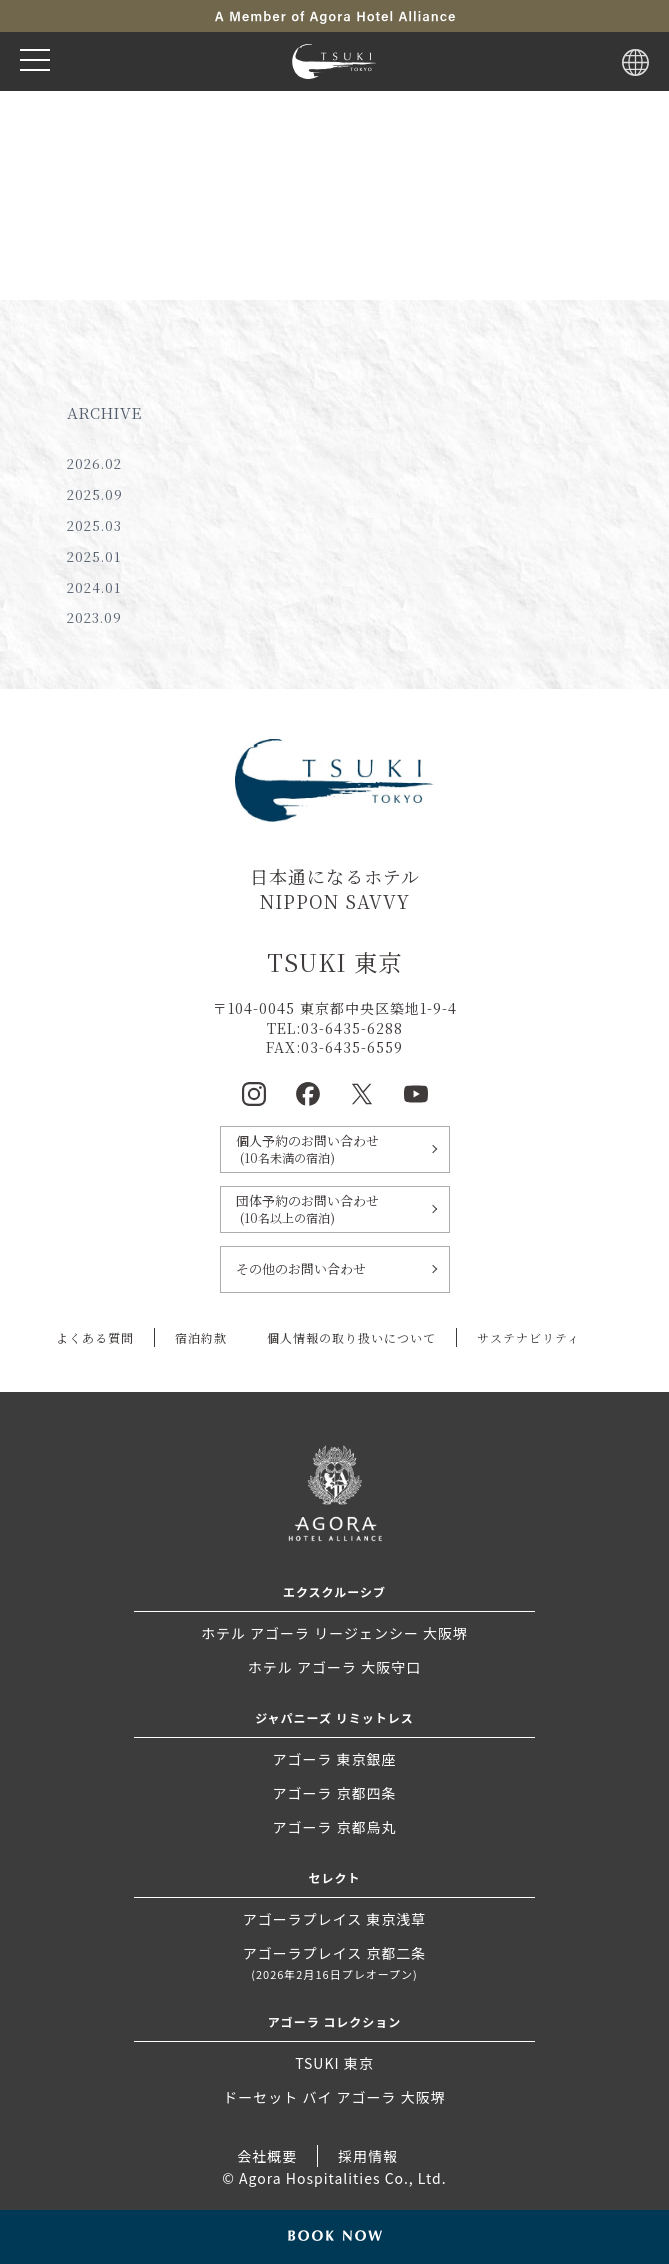 This screenshot has width=669, height=2264. Describe the element at coordinates (335, 1919) in the screenshot. I see `アゴーラプレイス 東京浅草` at that location.